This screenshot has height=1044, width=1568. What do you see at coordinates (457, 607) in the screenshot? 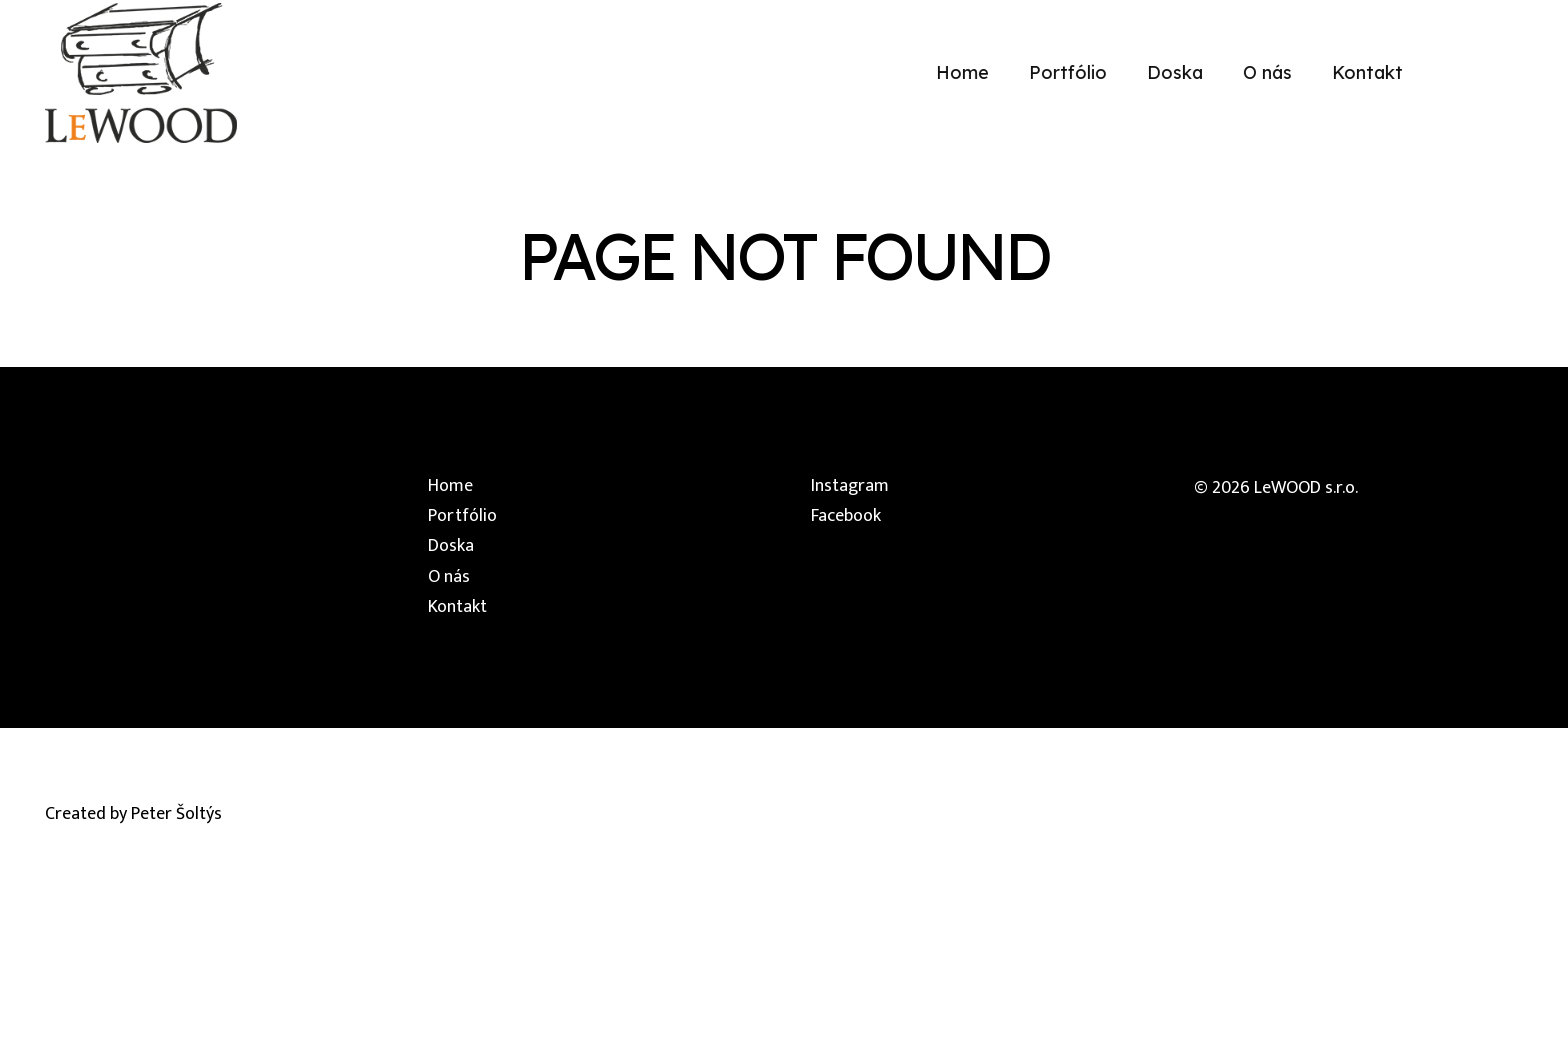
I see `Kontakt` at bounding box center [457, 607].